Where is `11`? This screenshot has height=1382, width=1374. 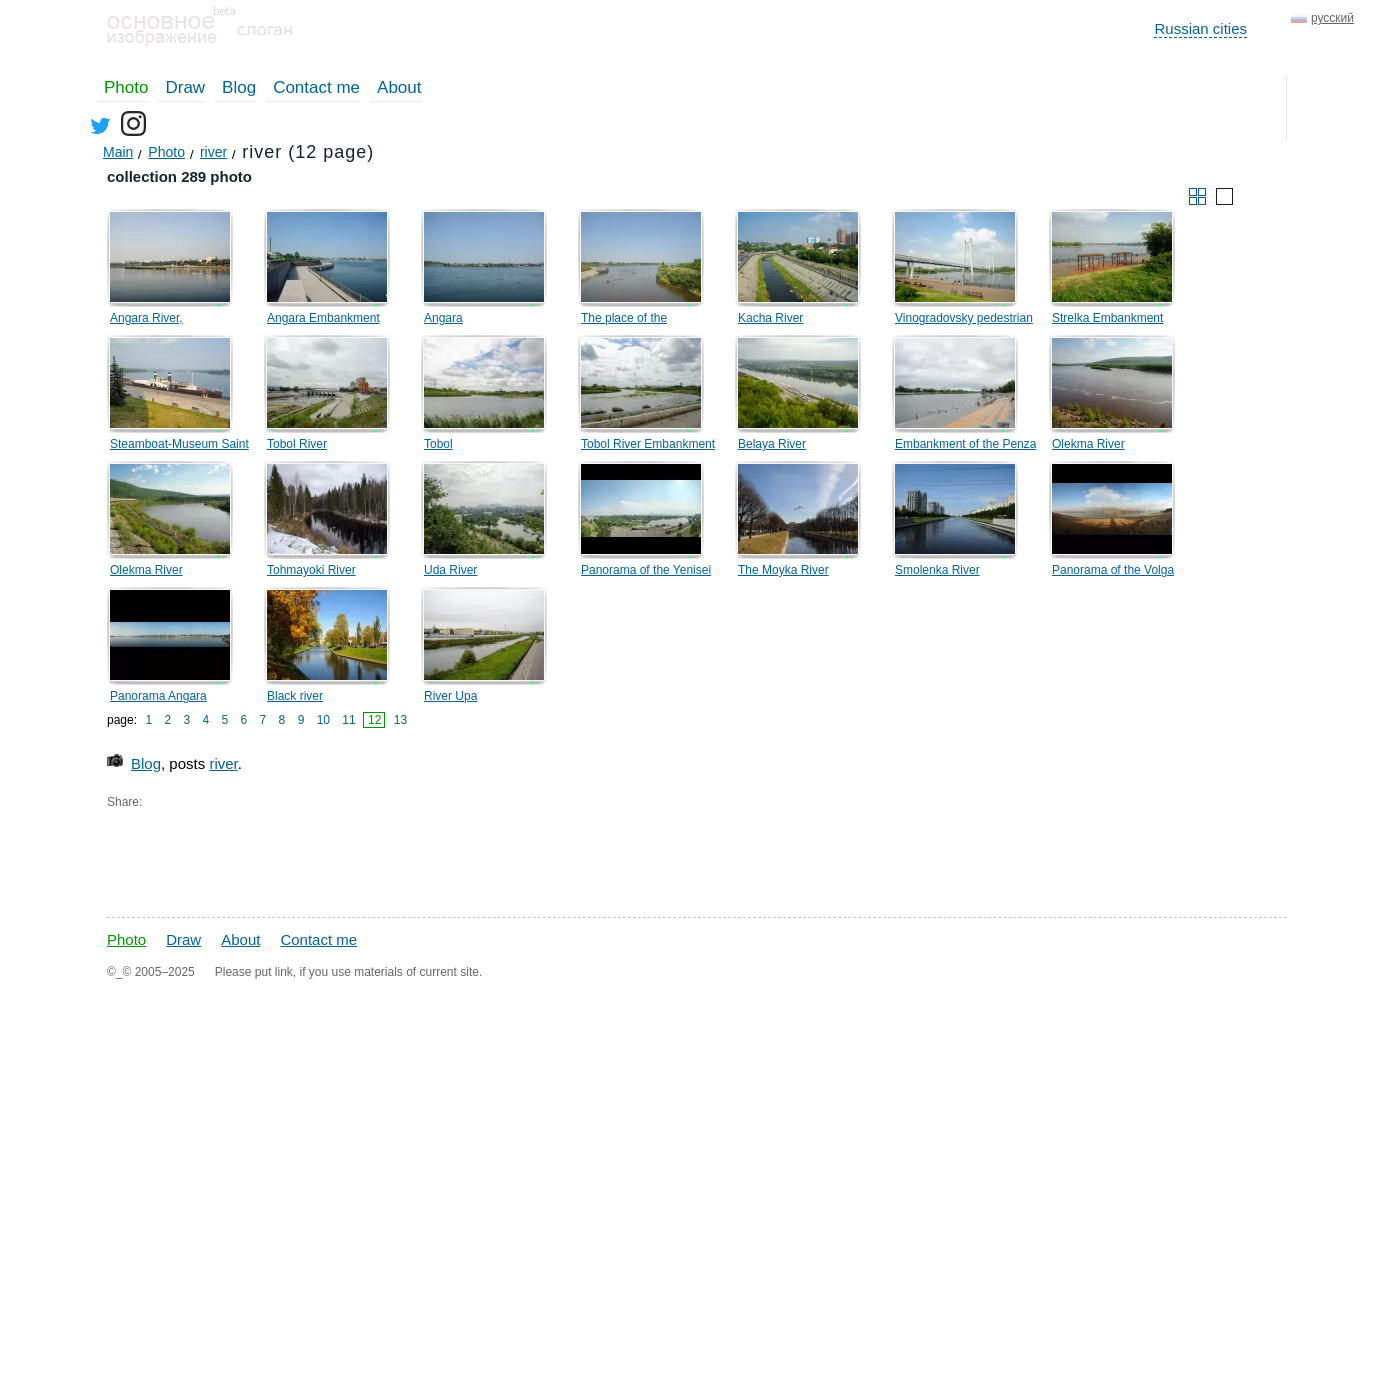 11 is located at coordinates (348, 720).